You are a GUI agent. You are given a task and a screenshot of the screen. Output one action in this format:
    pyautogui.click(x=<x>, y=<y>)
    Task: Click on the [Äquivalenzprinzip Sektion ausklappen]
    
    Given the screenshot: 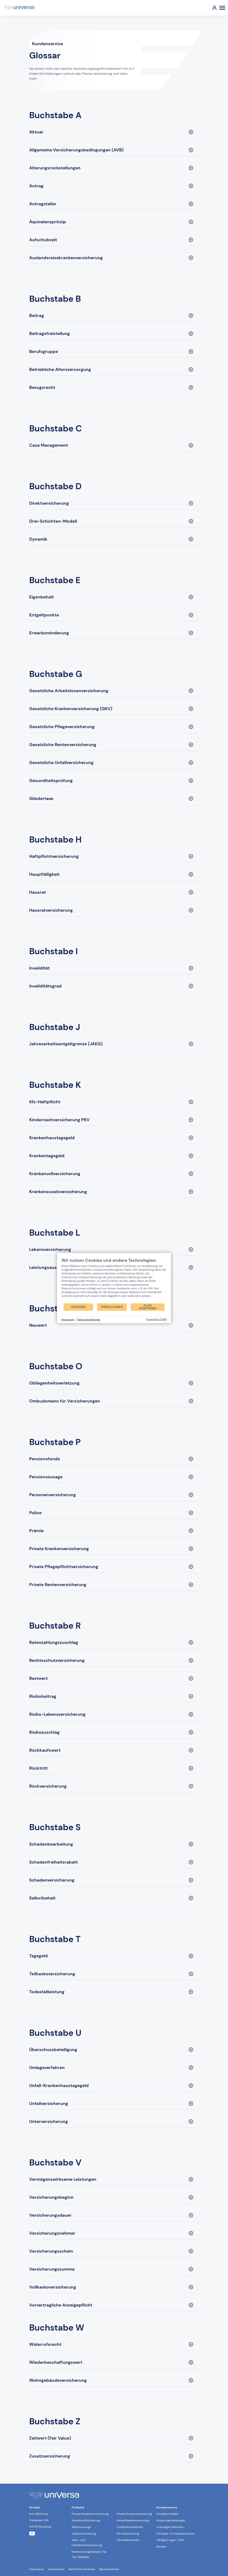 What is the action you would take?
    pyautogui.click(x=114, y=222)
    